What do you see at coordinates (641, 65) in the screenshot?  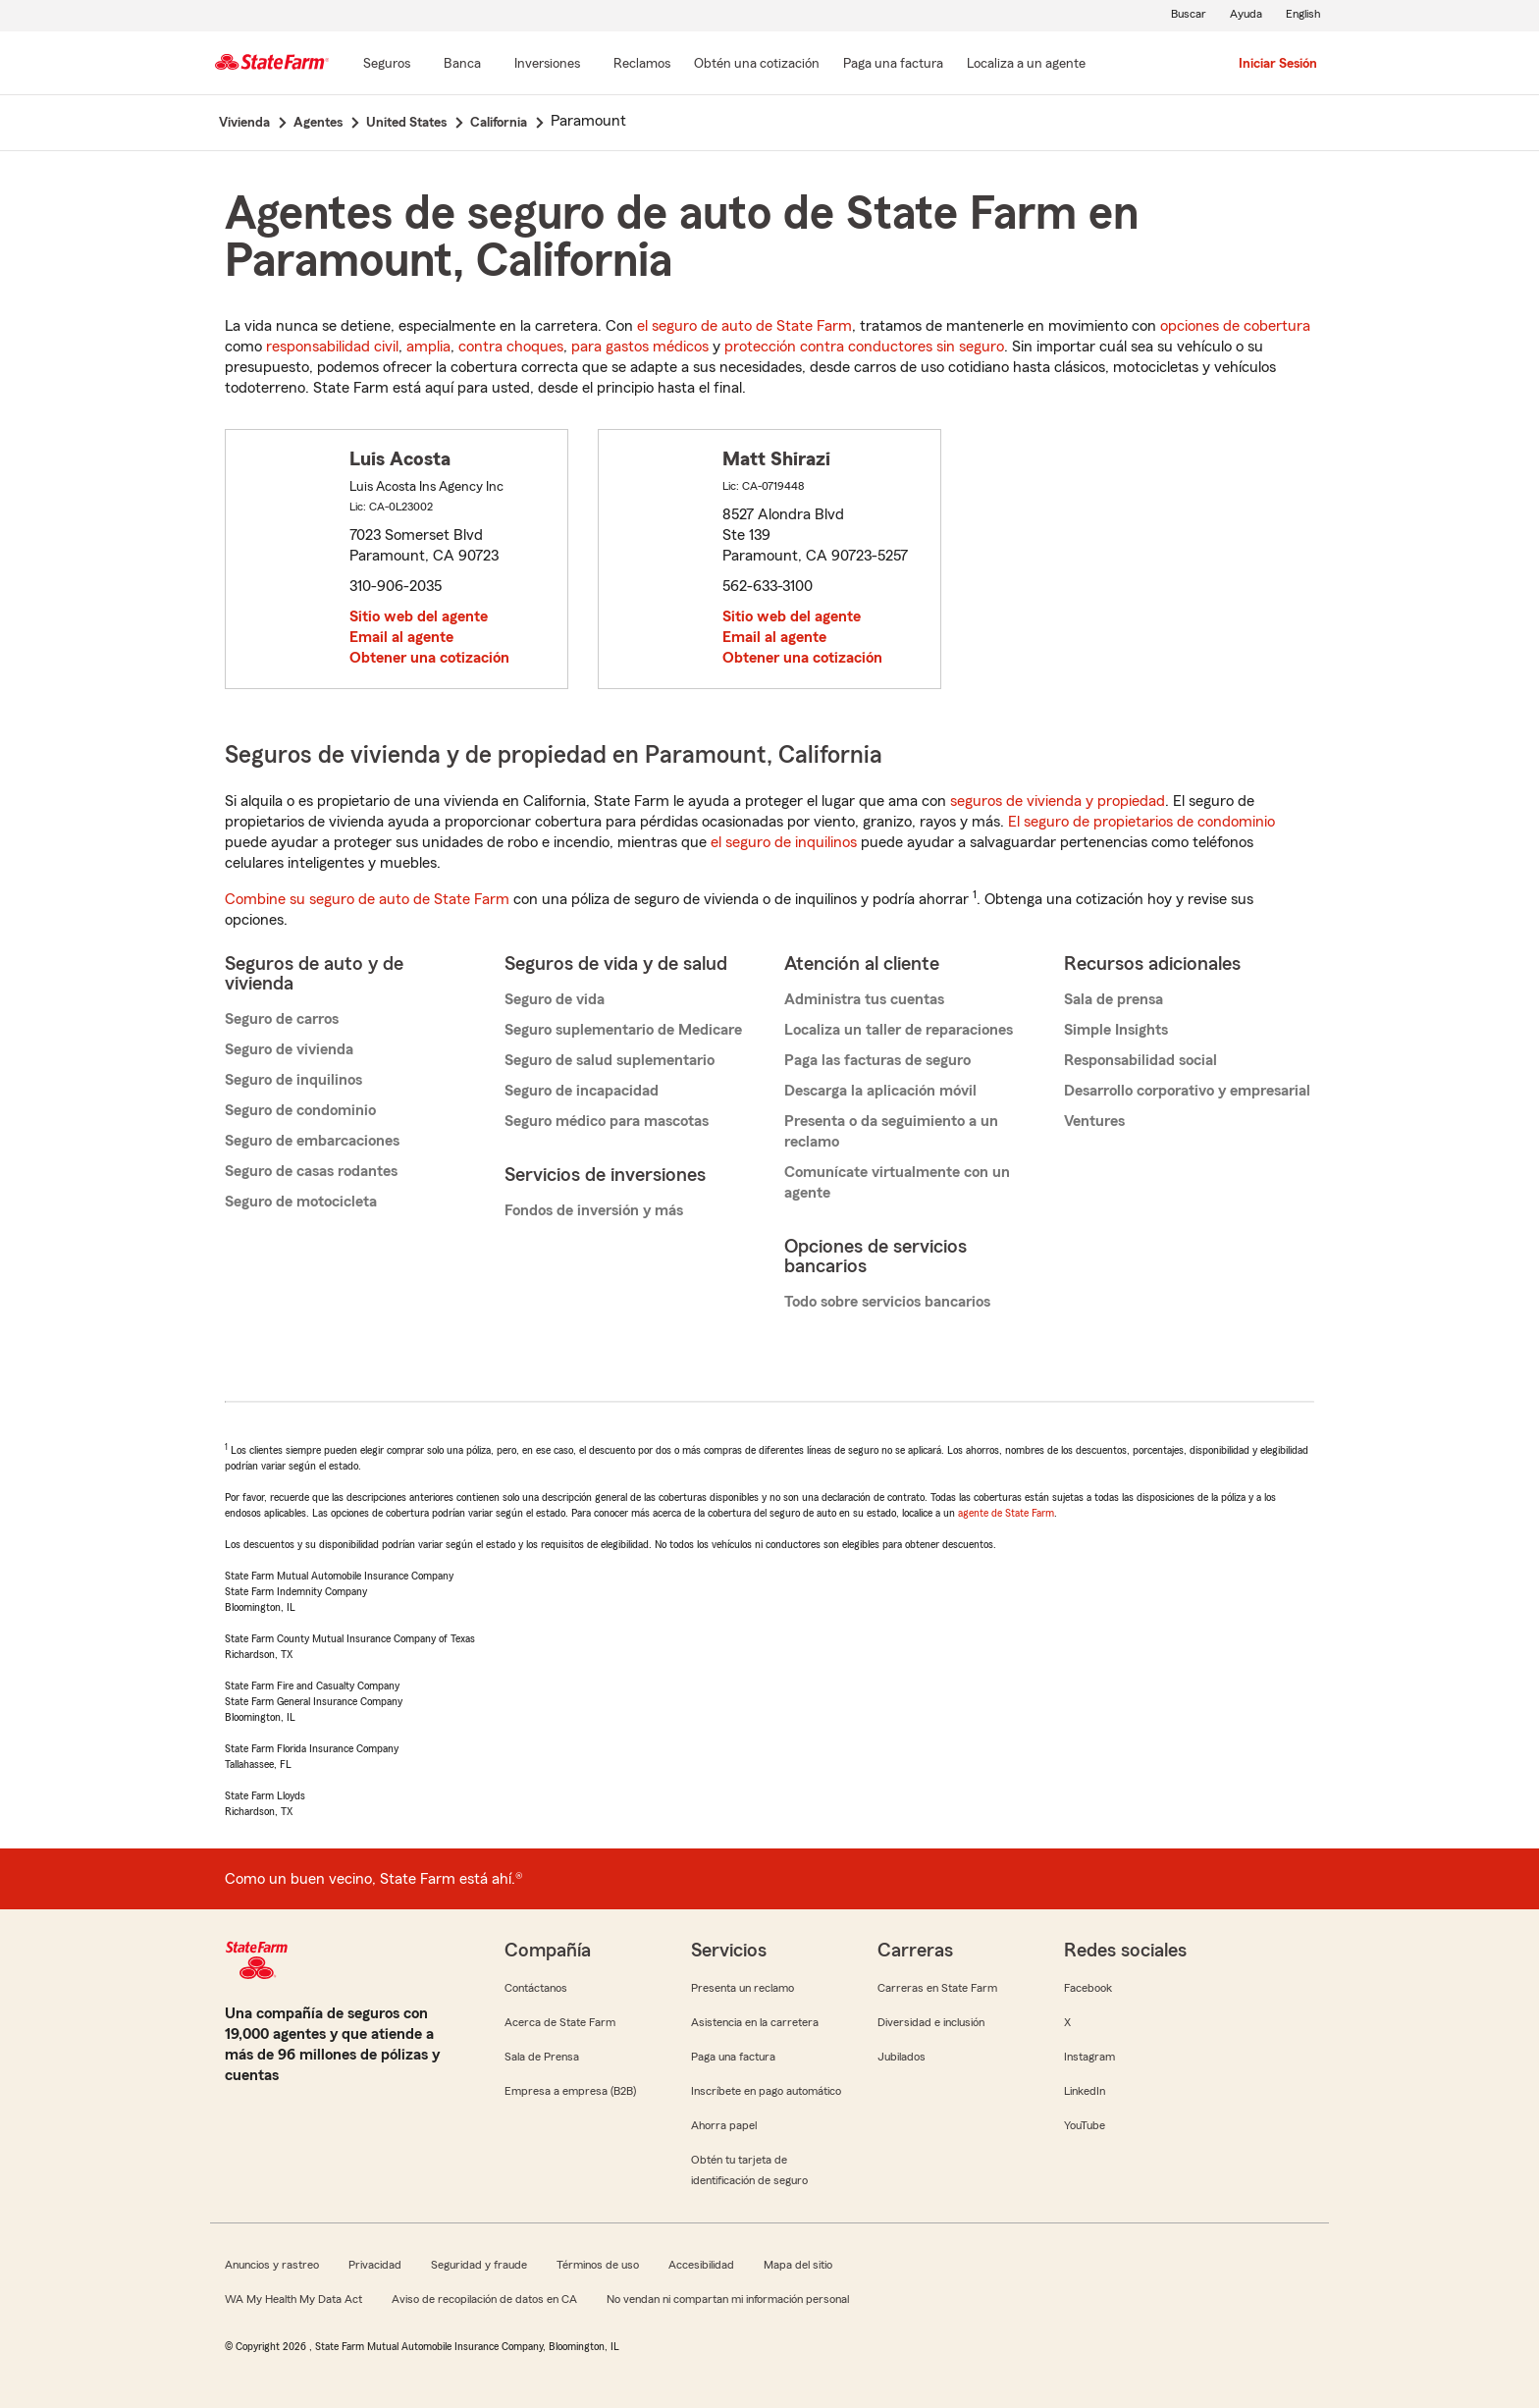 I see `[Reclamos]` at bounding box center [641, 65].